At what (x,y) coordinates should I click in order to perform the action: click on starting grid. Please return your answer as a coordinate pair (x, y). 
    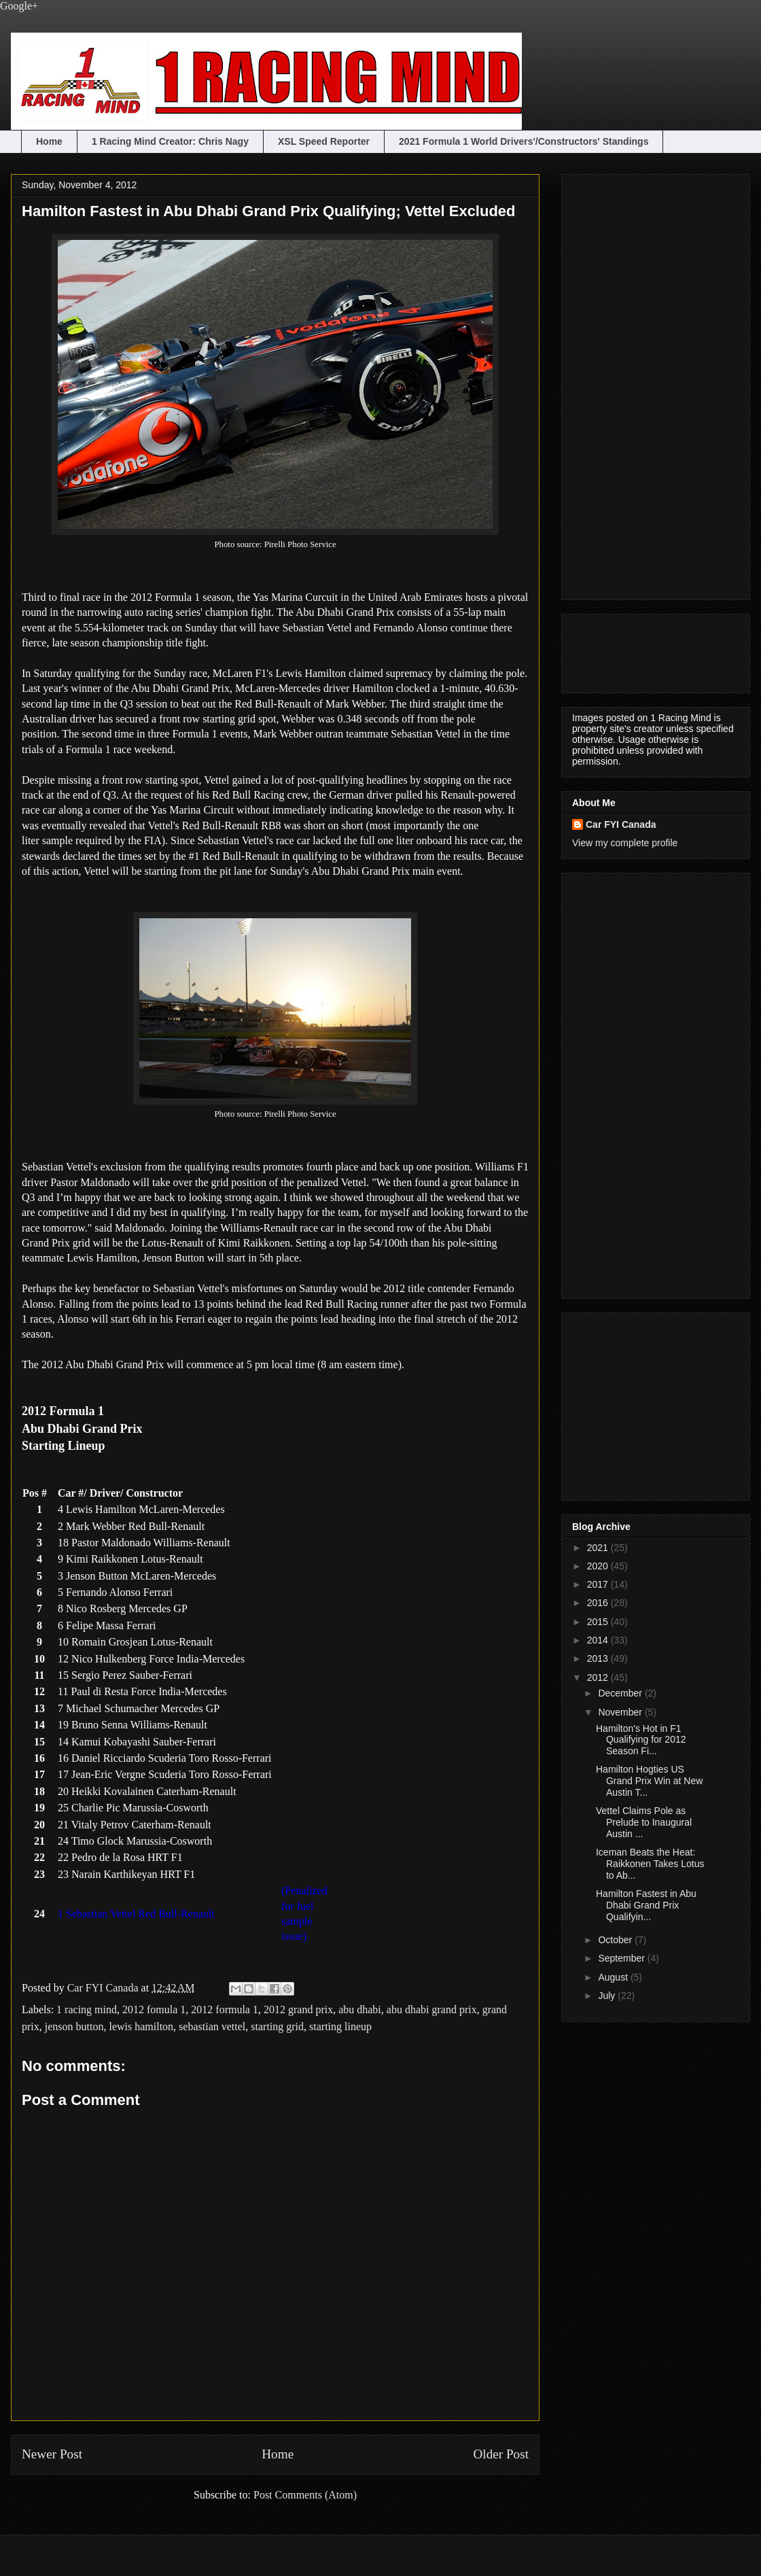
    Looking at the image, I should click on (277, 2026).